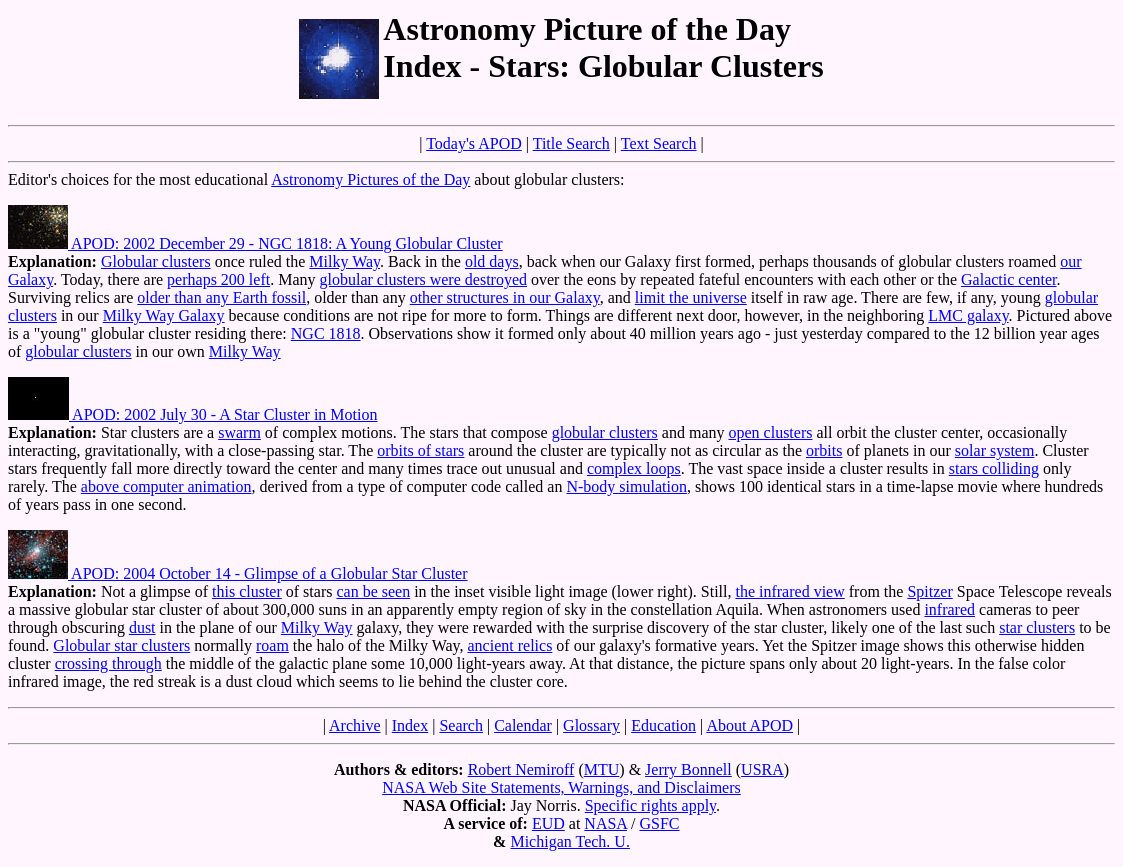 The height and width of the screenshot is (867, 1123). Describe the element at coordinates (521, 769) in the screenshot. I see `Robert Nemiroff` at that location.